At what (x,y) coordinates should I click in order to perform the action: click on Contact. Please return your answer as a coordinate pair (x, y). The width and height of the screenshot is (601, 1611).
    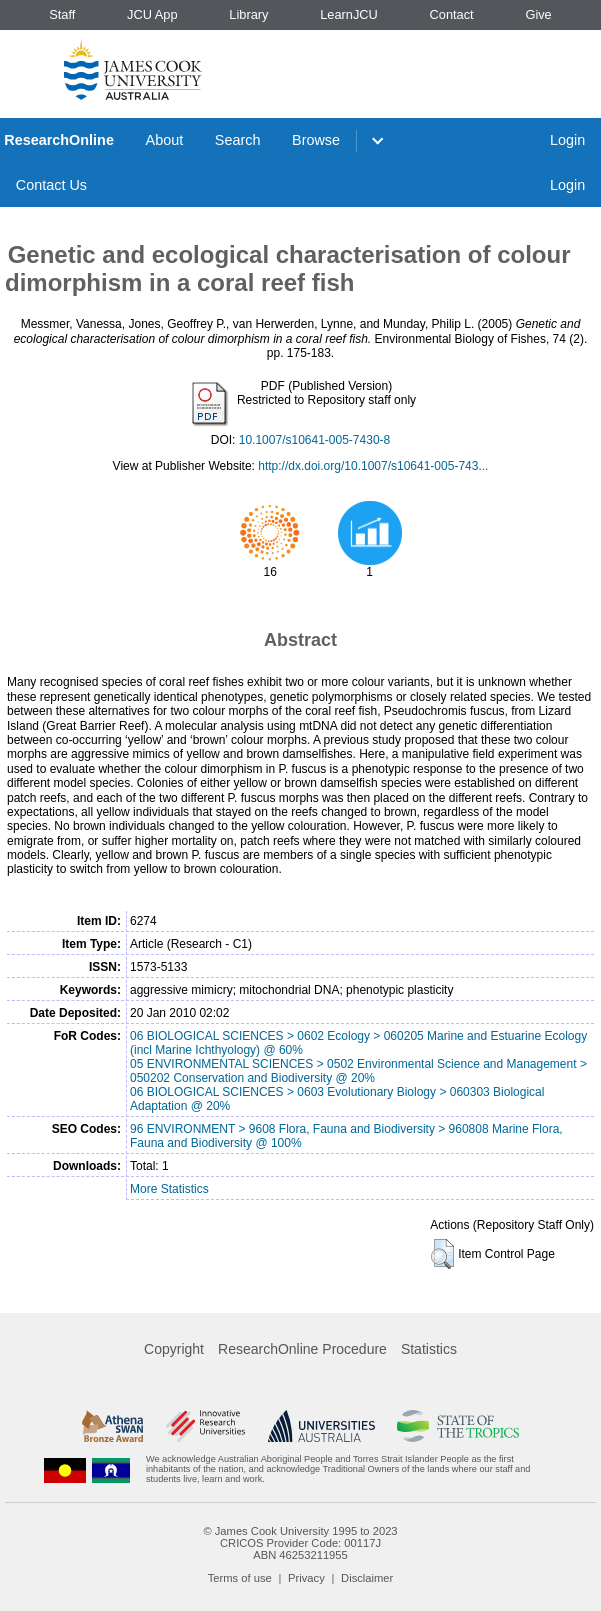
    Looking at the image, I should click on (452, 14).